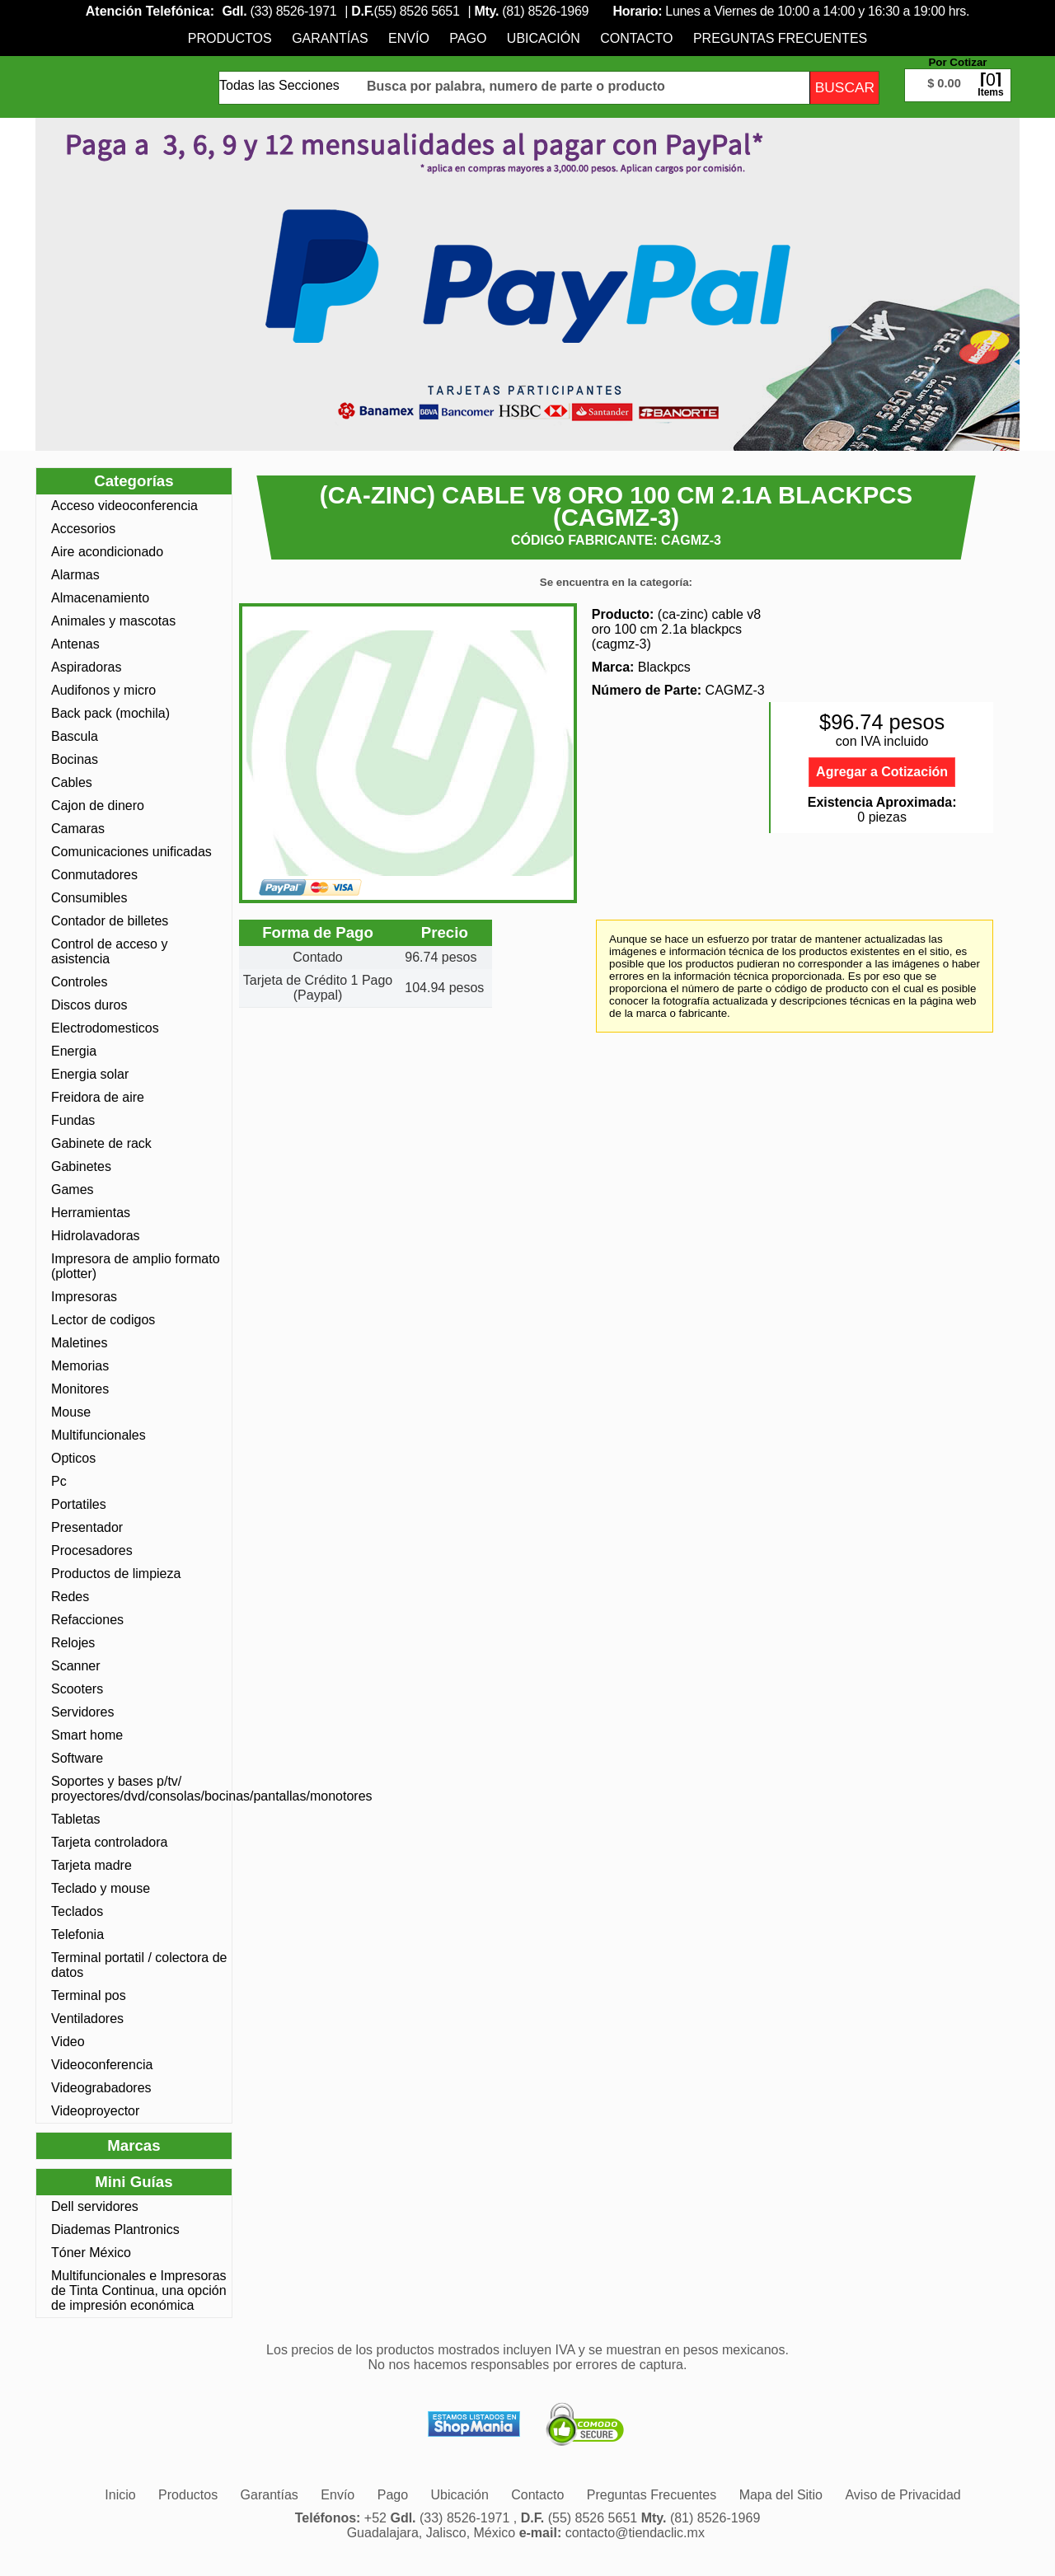 The width and height of the screenshot is (1055, 2576). Describe the element at coordinates (78, 829) in the screenshot. I see `Camaras` at that location.